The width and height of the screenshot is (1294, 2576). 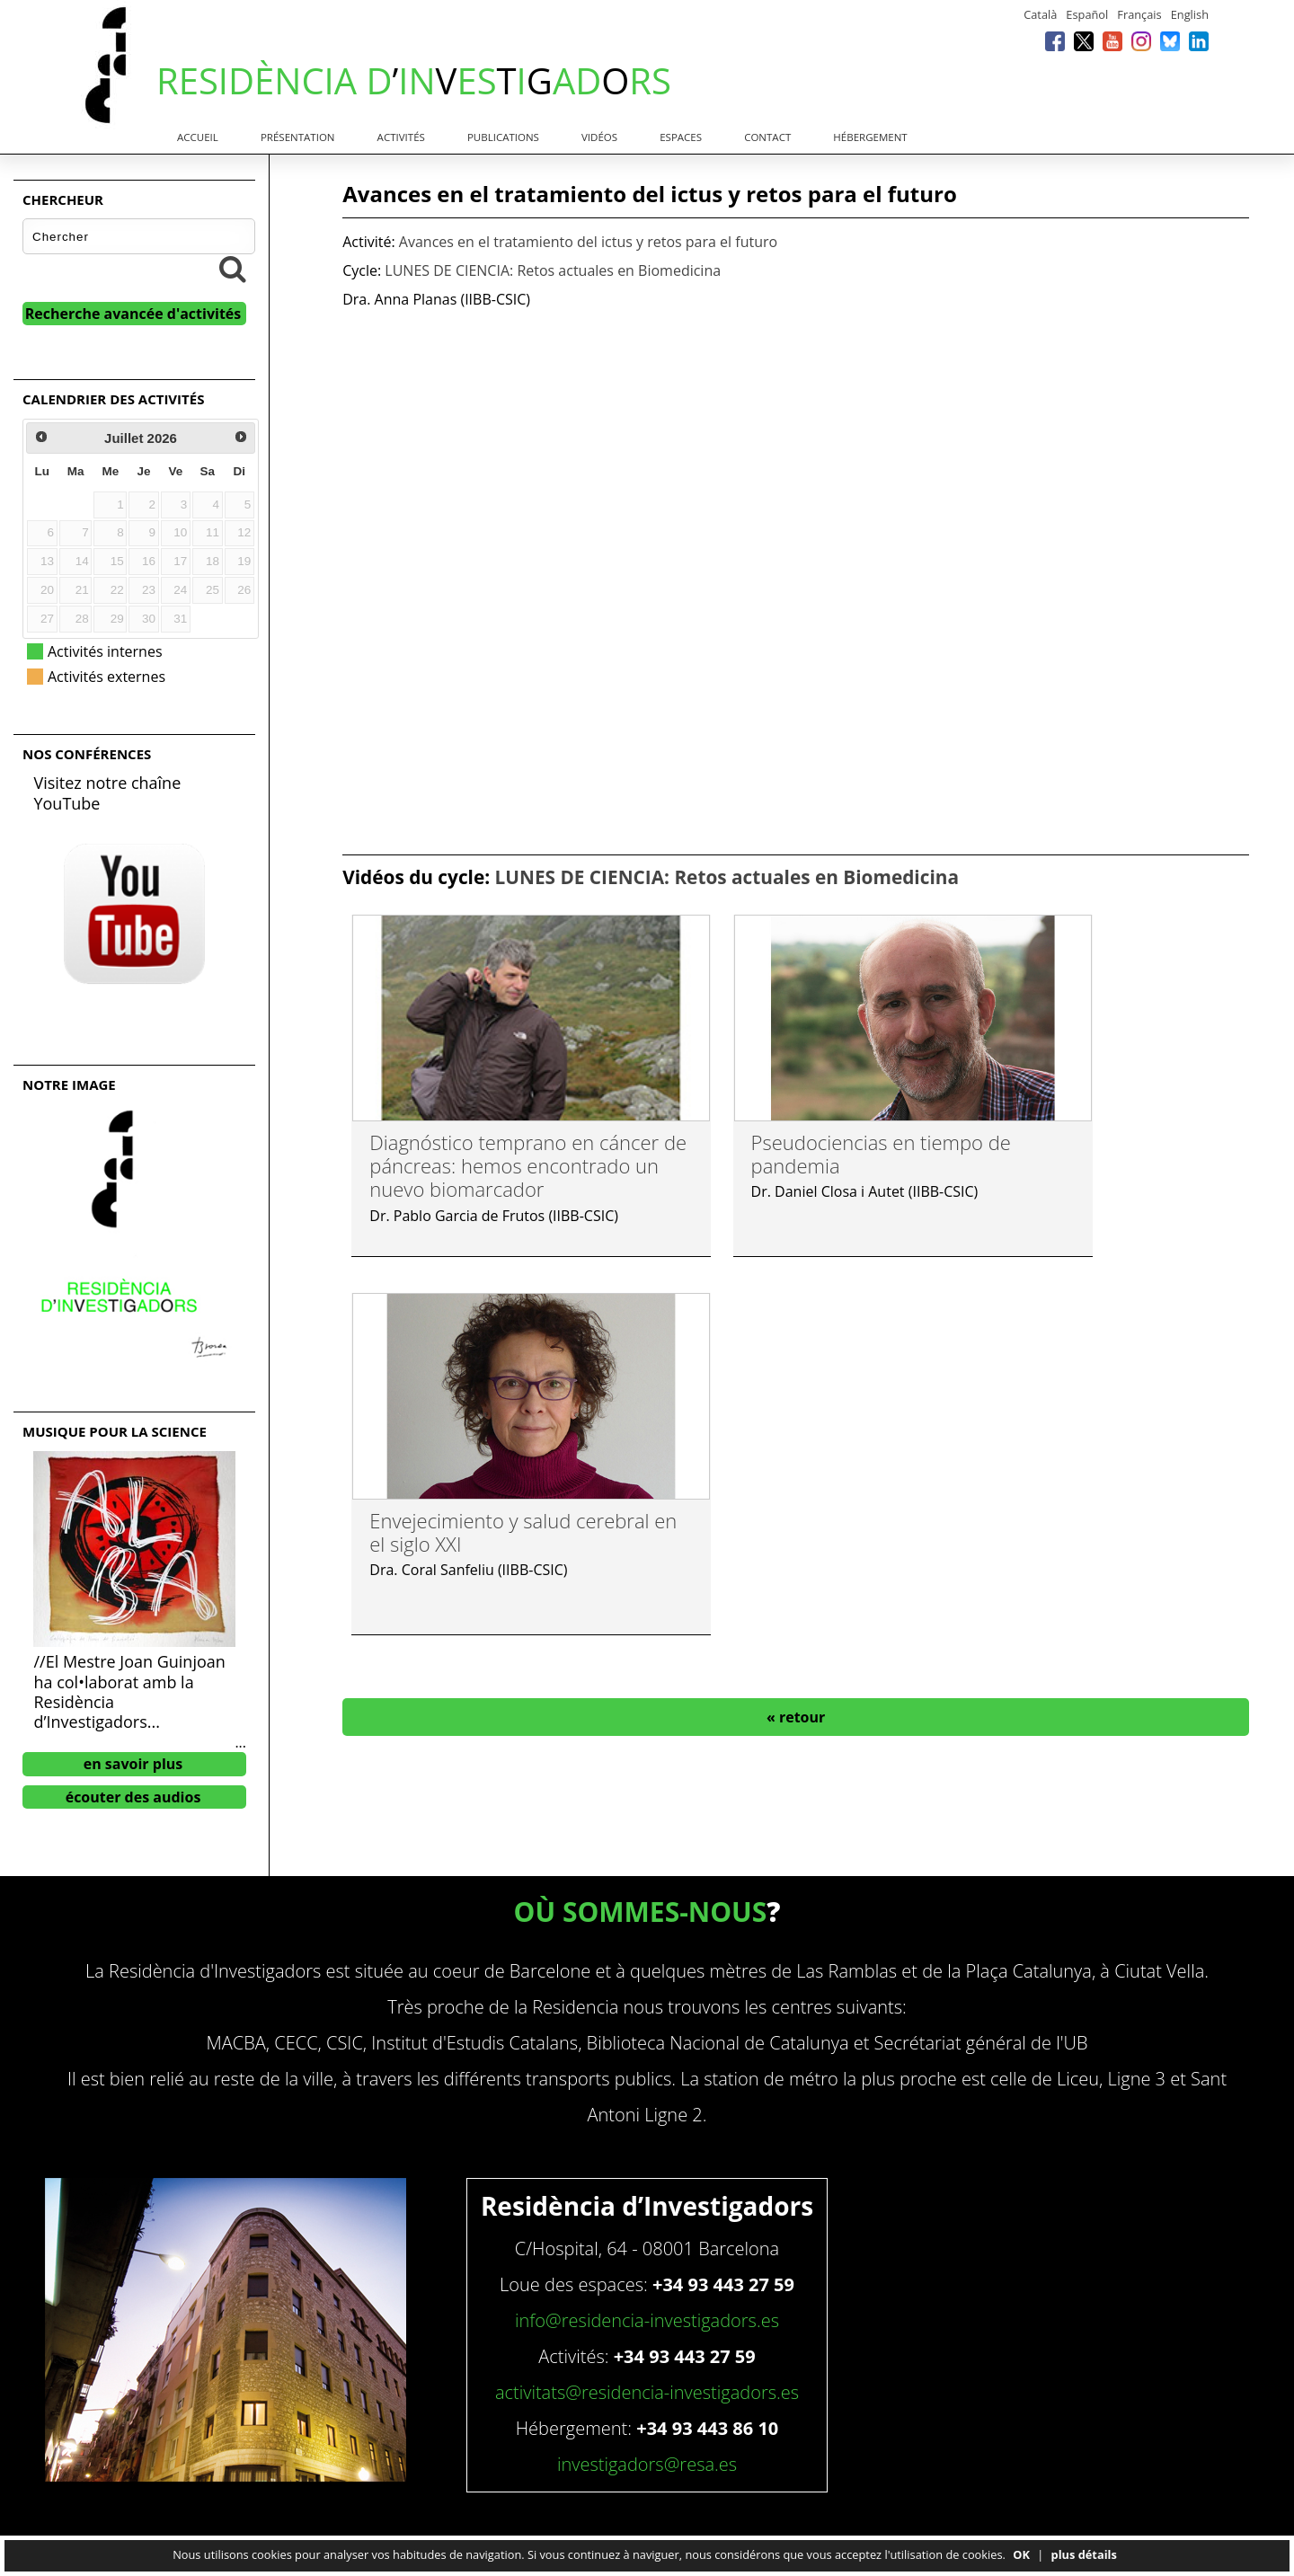 What do you see at coordinates (1040, 14) in the screenshot?
I see `Català` at bounding box center [1040, 14].